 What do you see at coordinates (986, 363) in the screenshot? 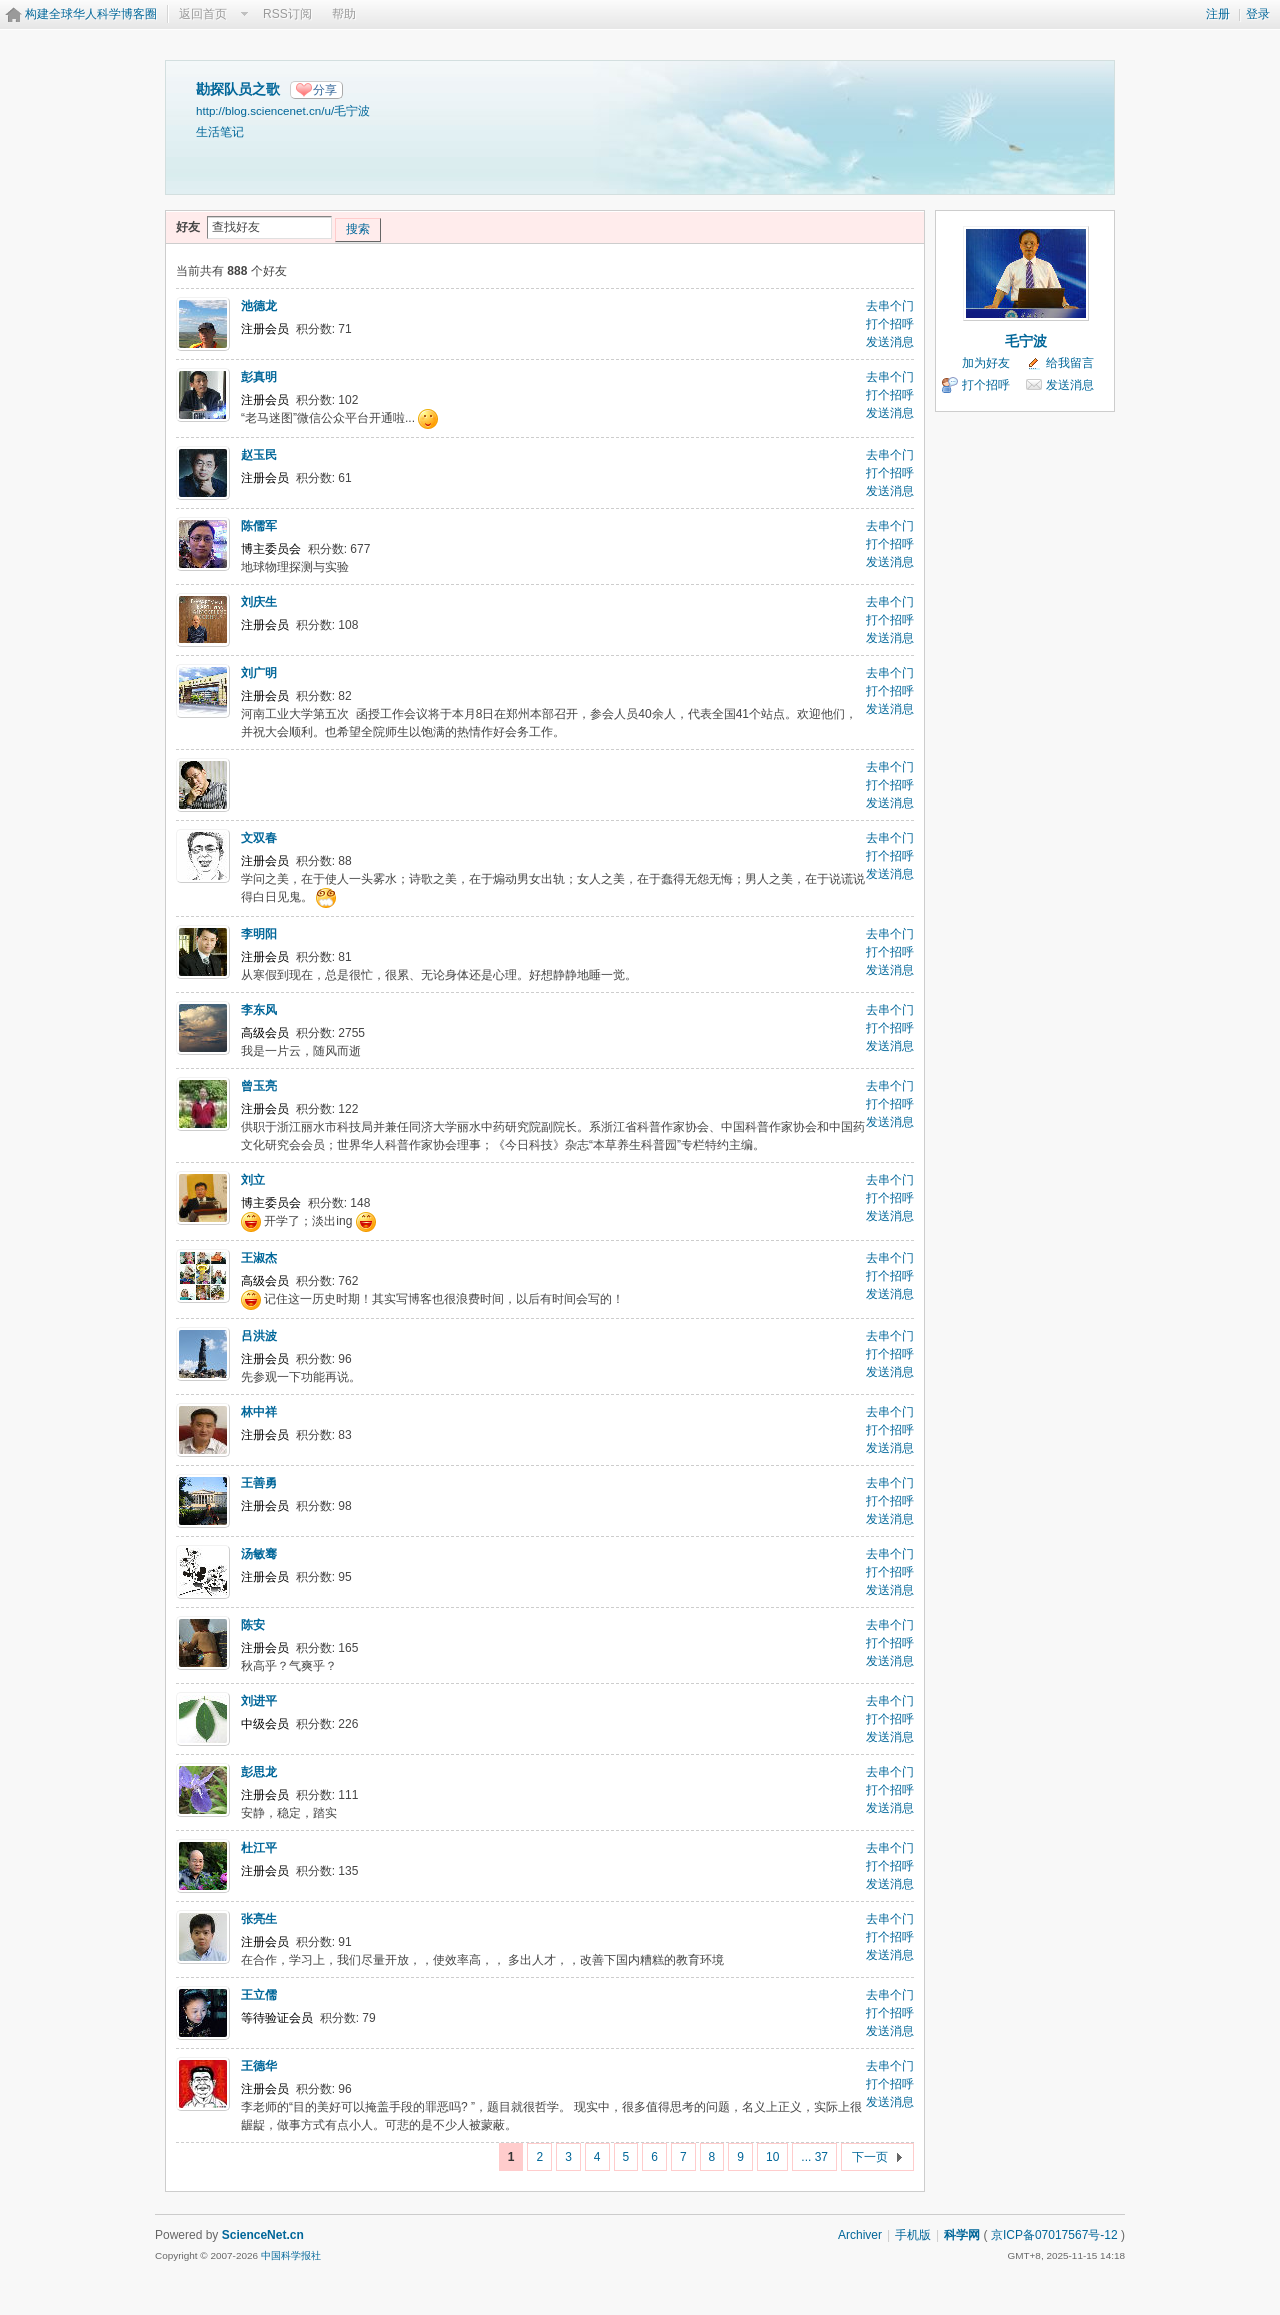
I see `加为好友` at bounding box center [986, 363].